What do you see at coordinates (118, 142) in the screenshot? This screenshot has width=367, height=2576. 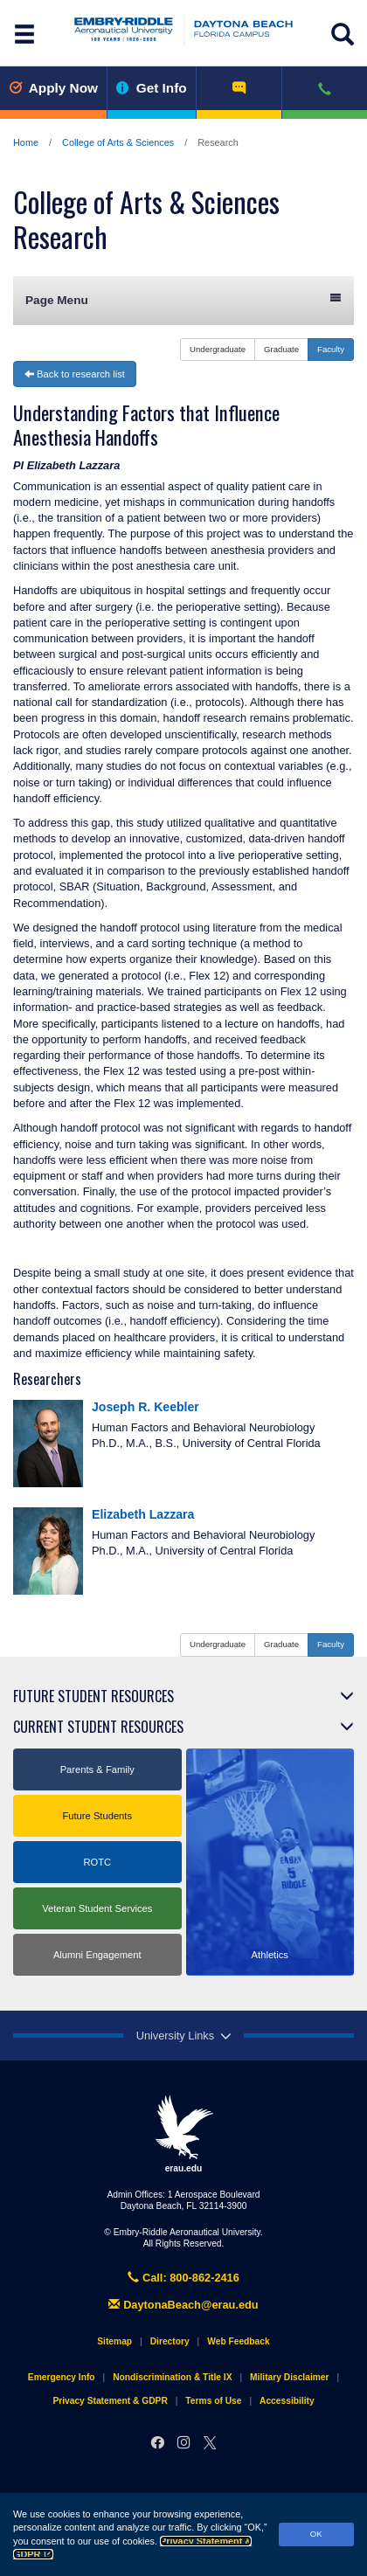 I see `College of Arts & Sciences` at bounding box center [118, 142].